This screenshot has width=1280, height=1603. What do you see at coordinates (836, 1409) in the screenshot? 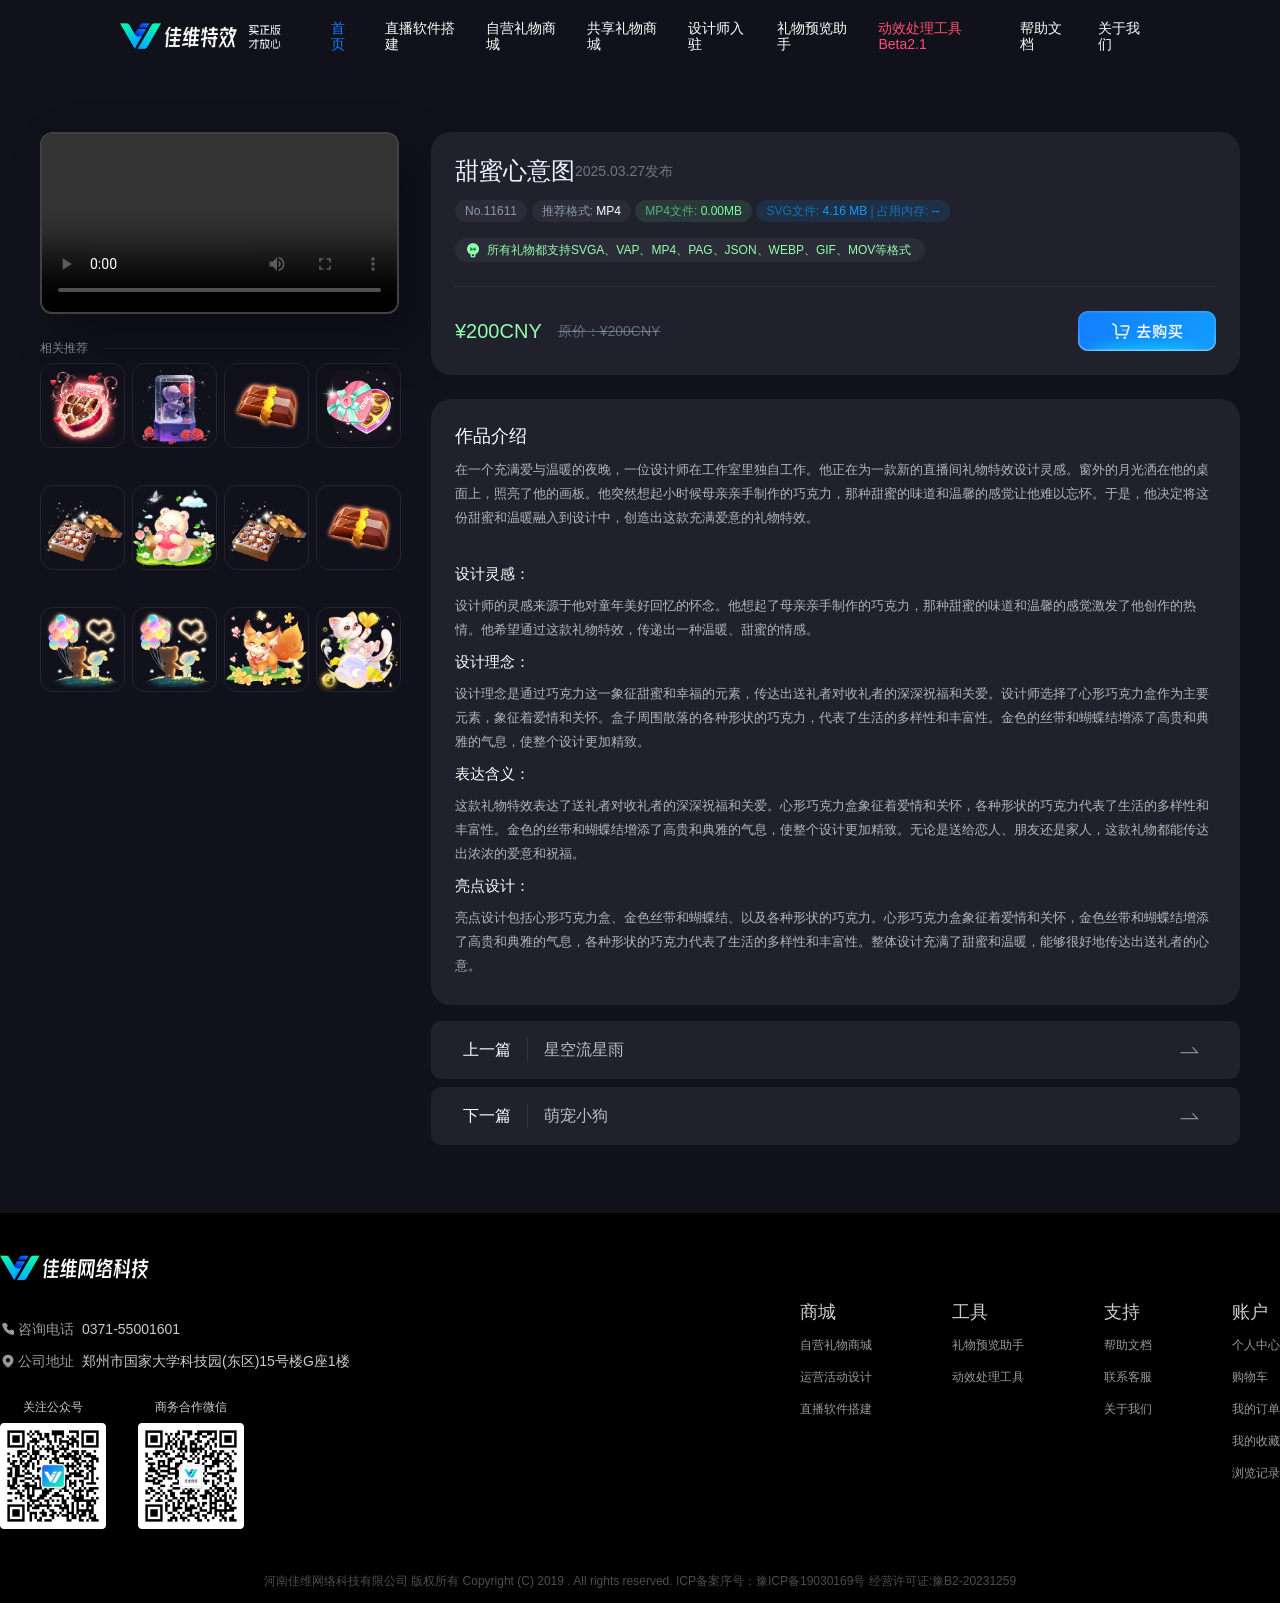
I see `直播软件搭建` at bounding box center [836, 1409].